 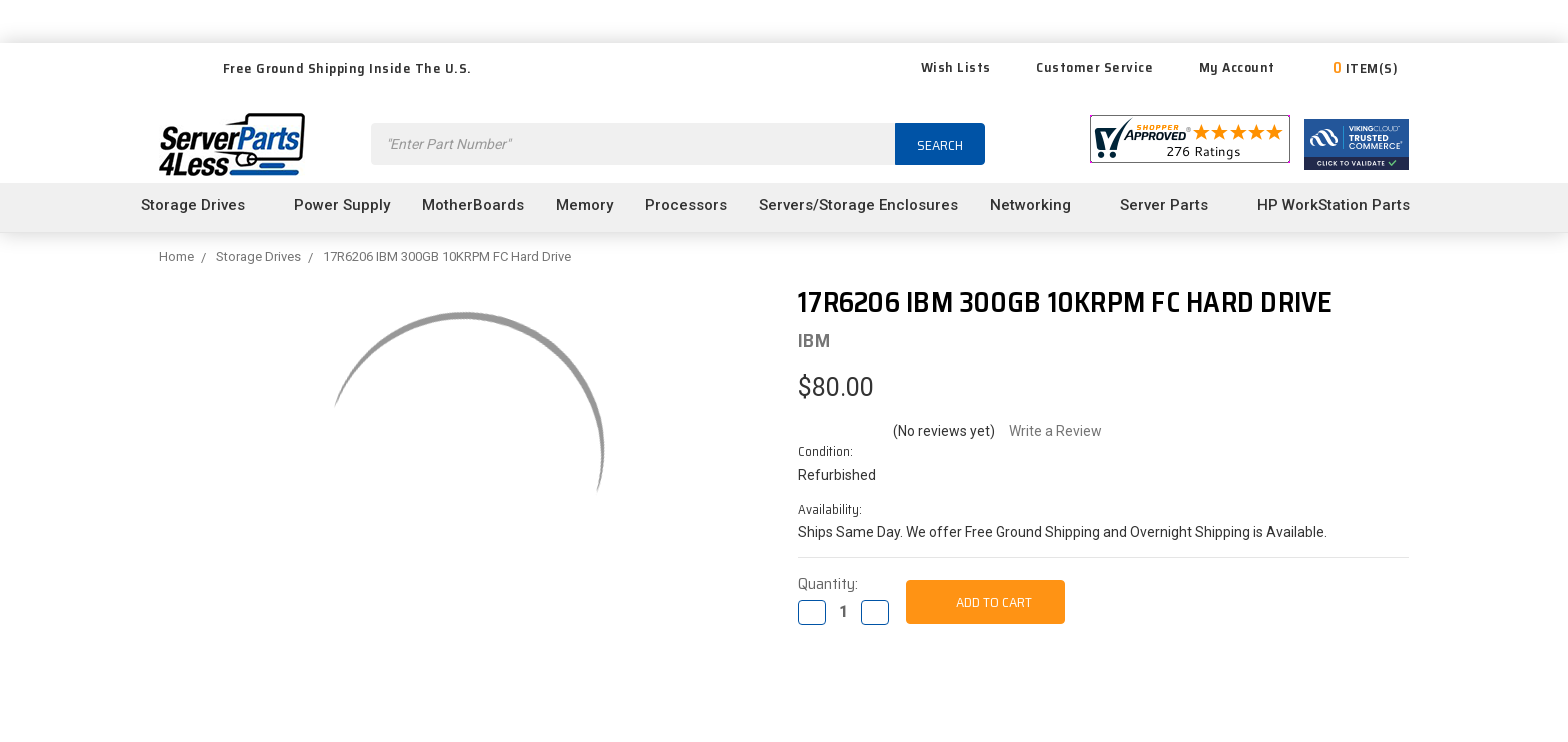 I want to click on Processors, so click(x=686, y=205).